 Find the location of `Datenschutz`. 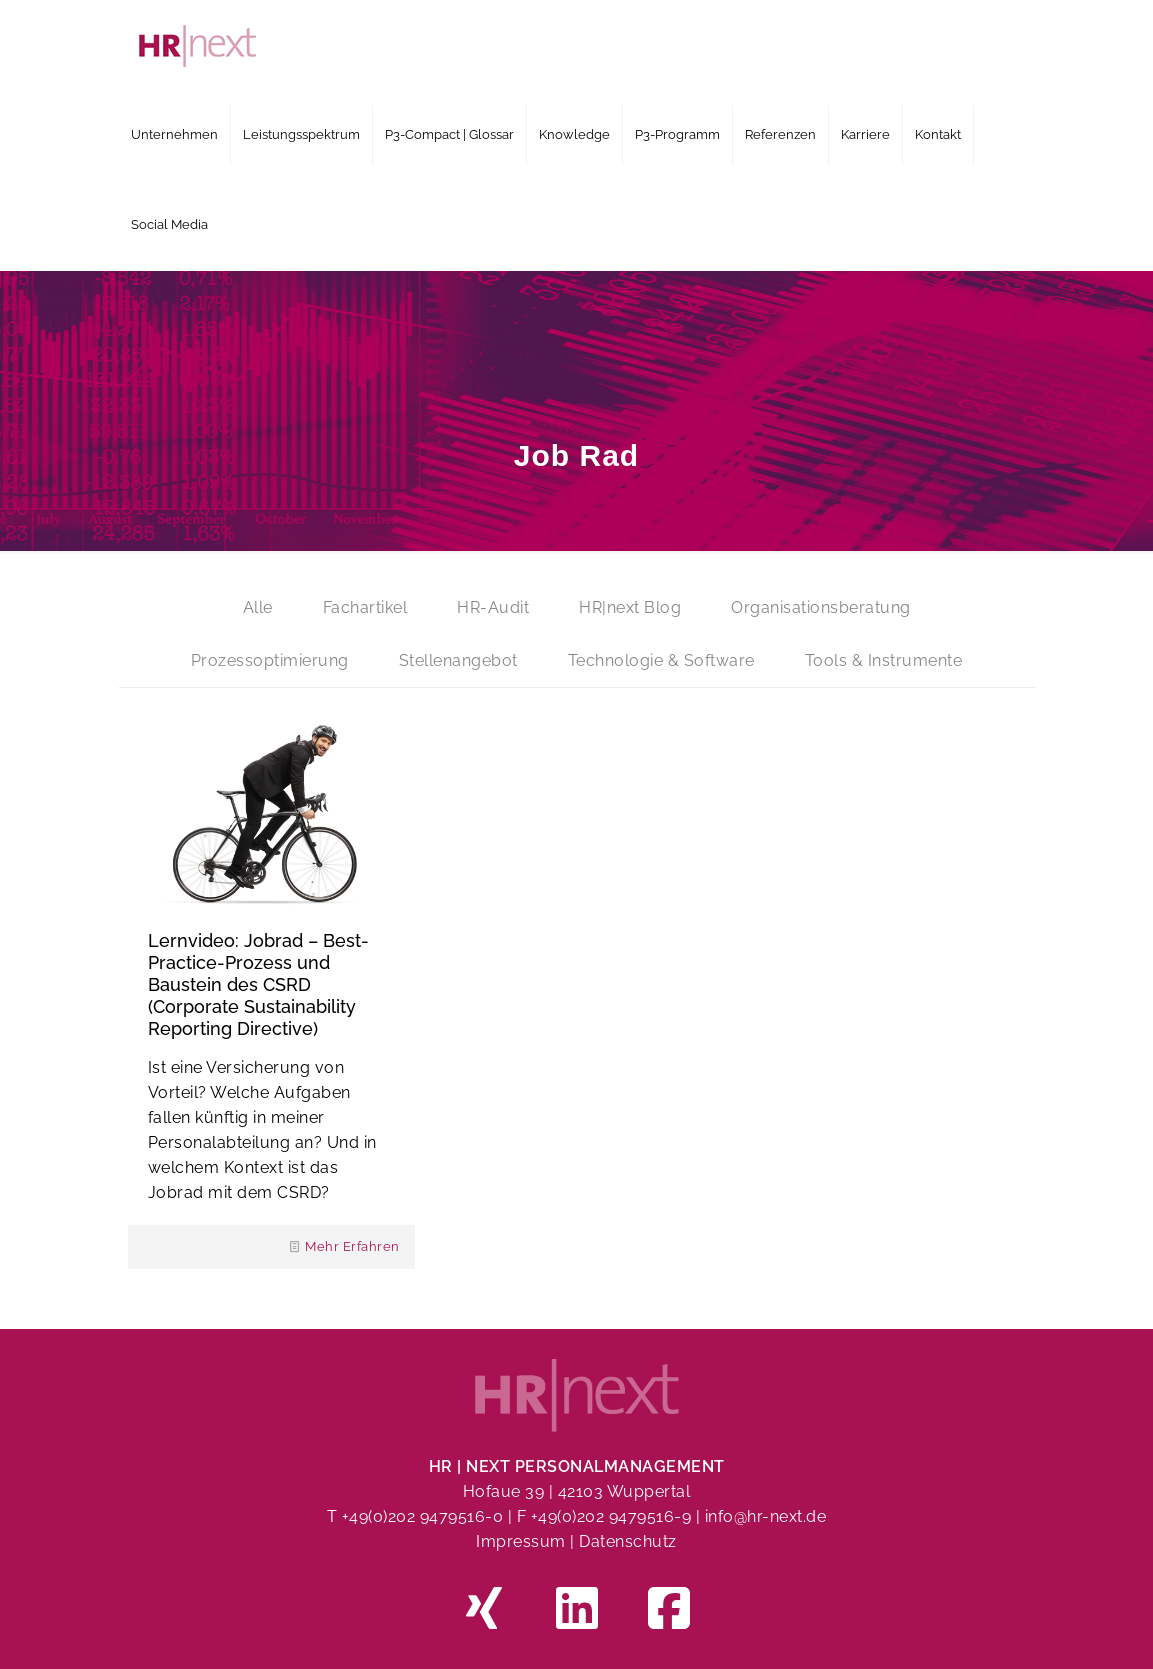

Datenschutz is located at coordinates (628, 1541).